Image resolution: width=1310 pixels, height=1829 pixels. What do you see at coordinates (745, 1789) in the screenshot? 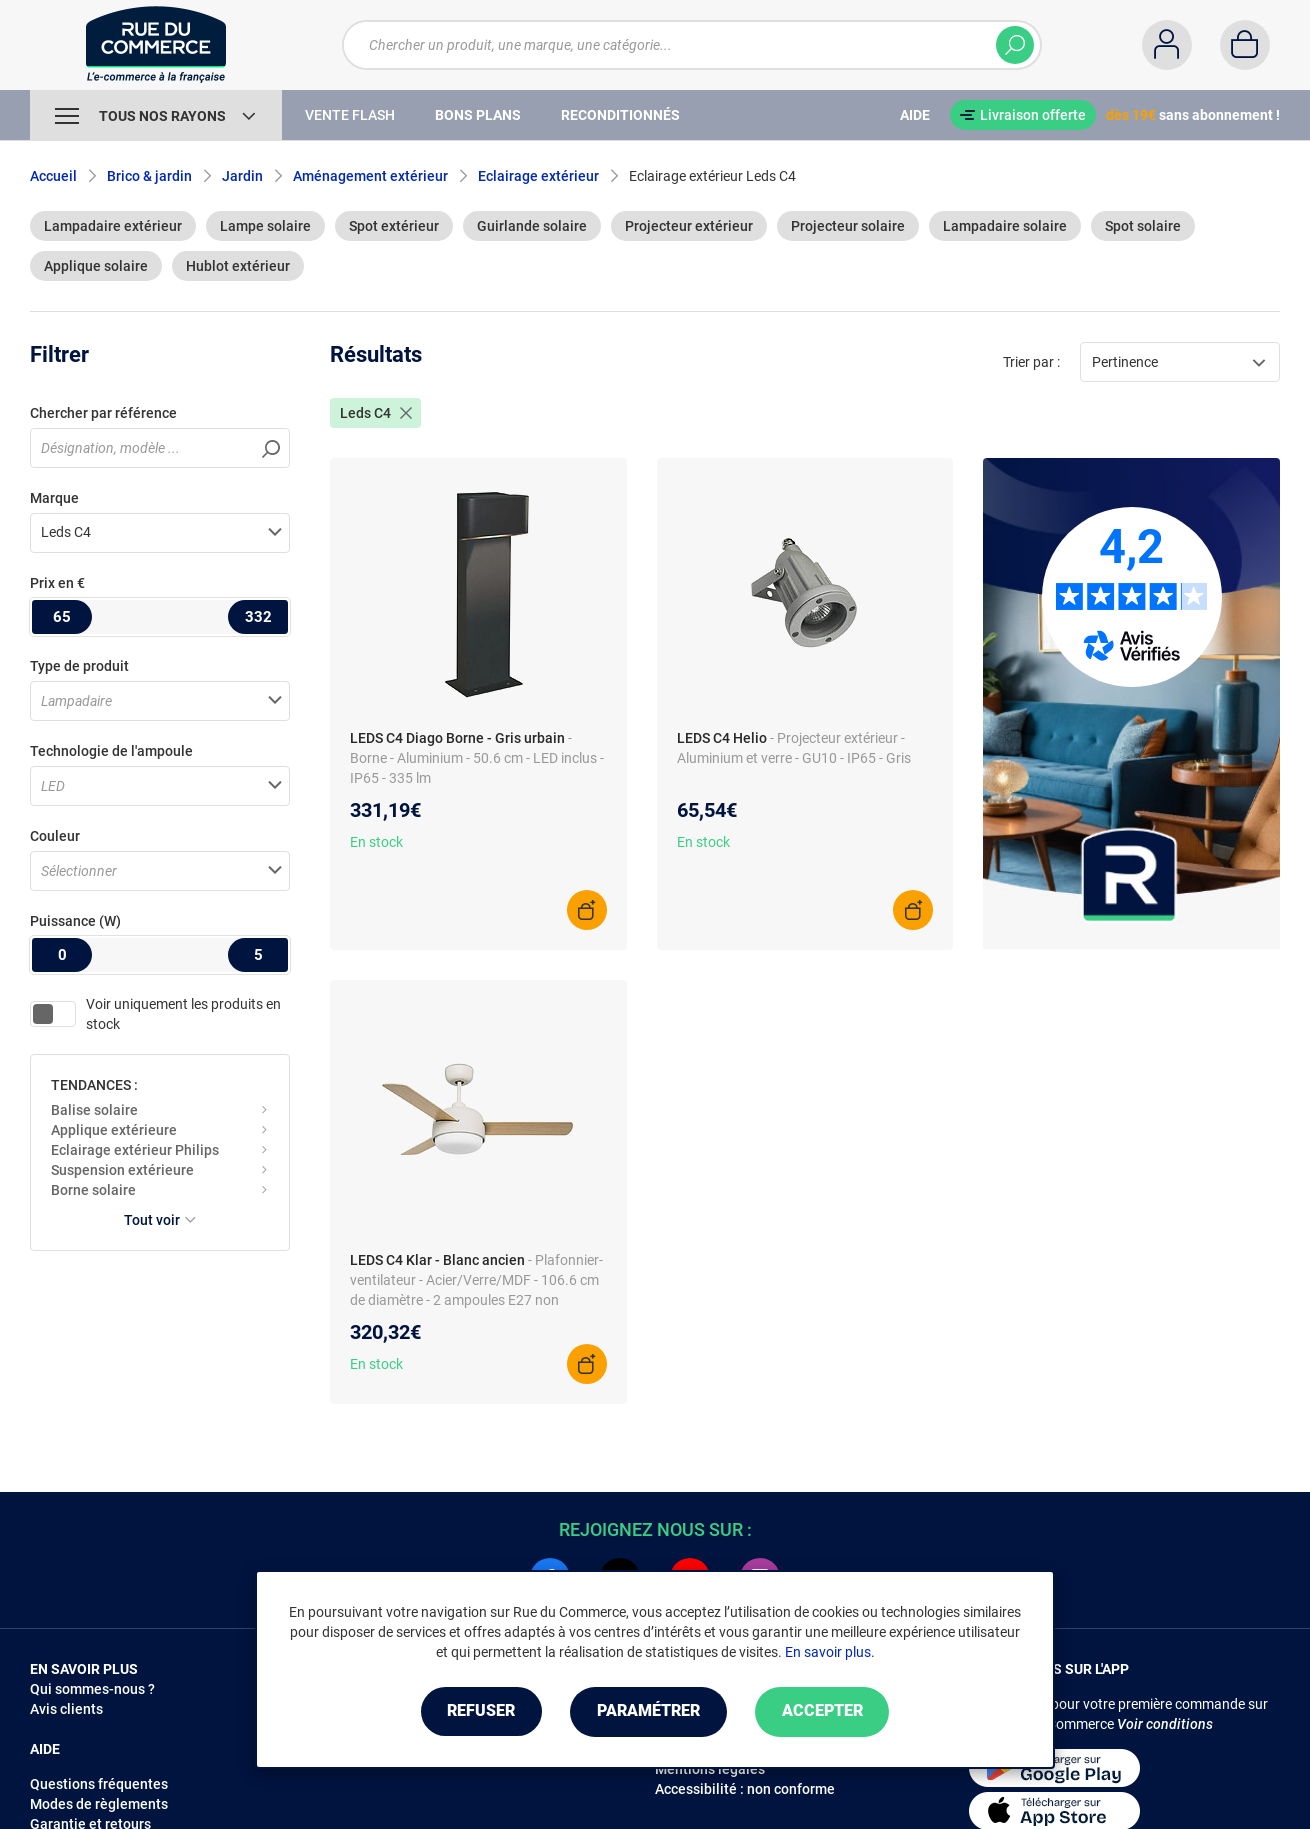
I see `Accessibilité : non conforme` at bounding box center [745, 1789].